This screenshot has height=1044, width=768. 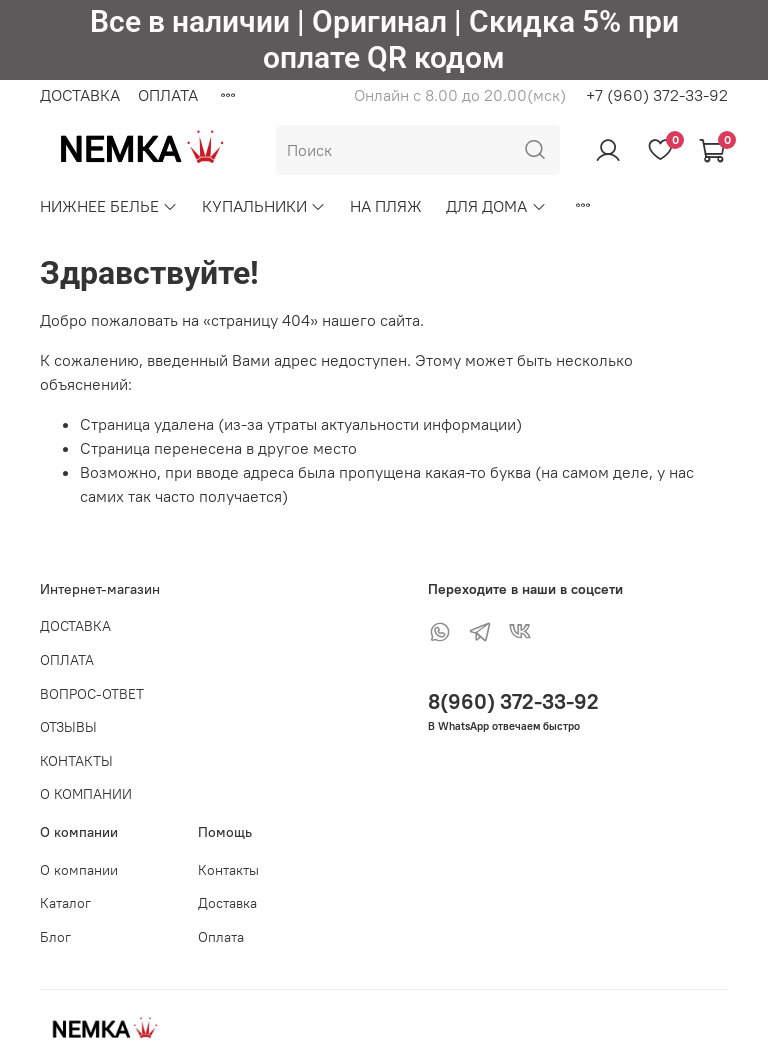 I want to click on 8(960) 372-33-92, so click(x=513, y=701).